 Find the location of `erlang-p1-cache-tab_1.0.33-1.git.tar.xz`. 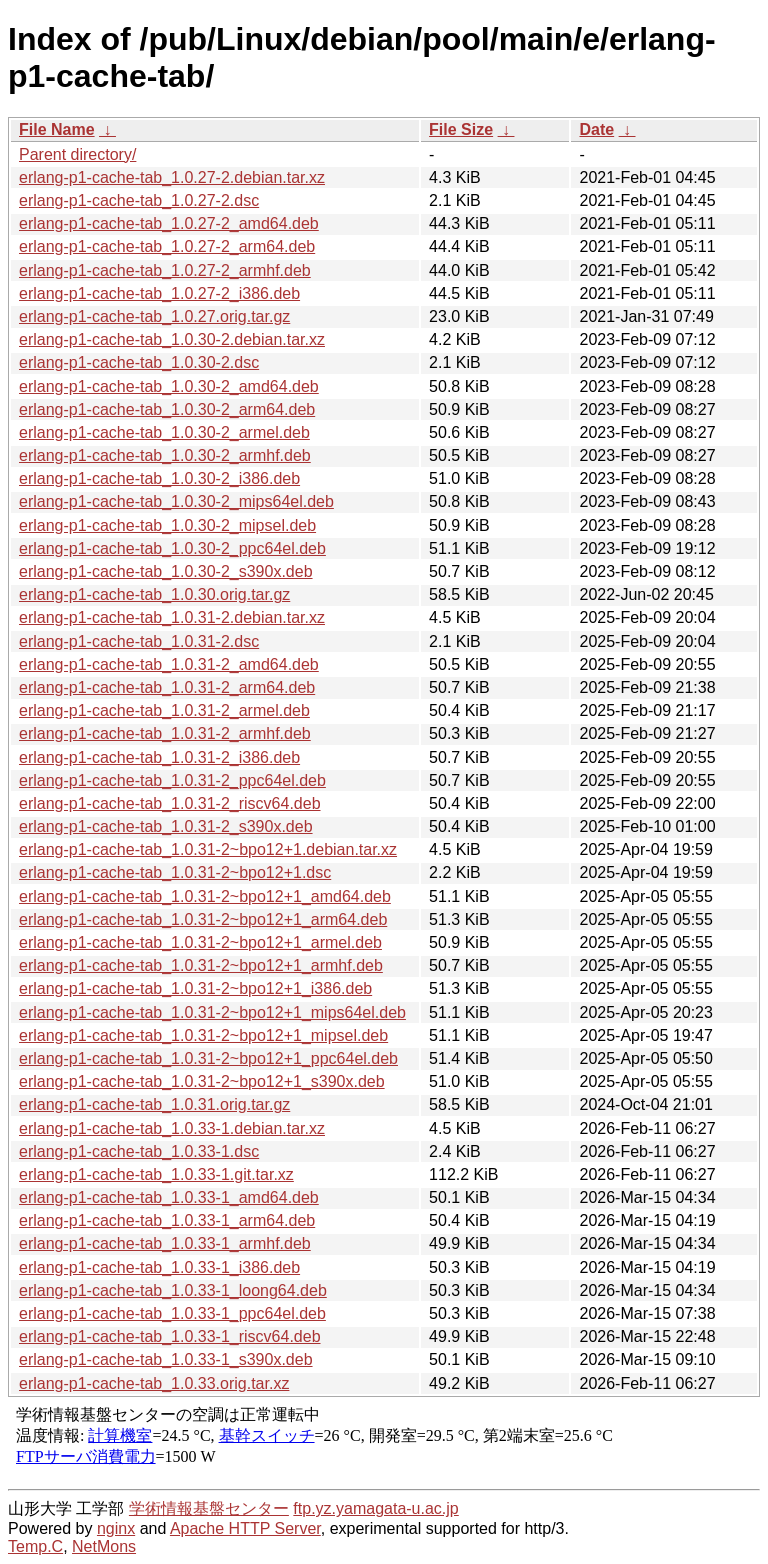

erlang-p1-cache-tab_1.0.33-1.git.tar.xz is located at coordinates (156, 1174).